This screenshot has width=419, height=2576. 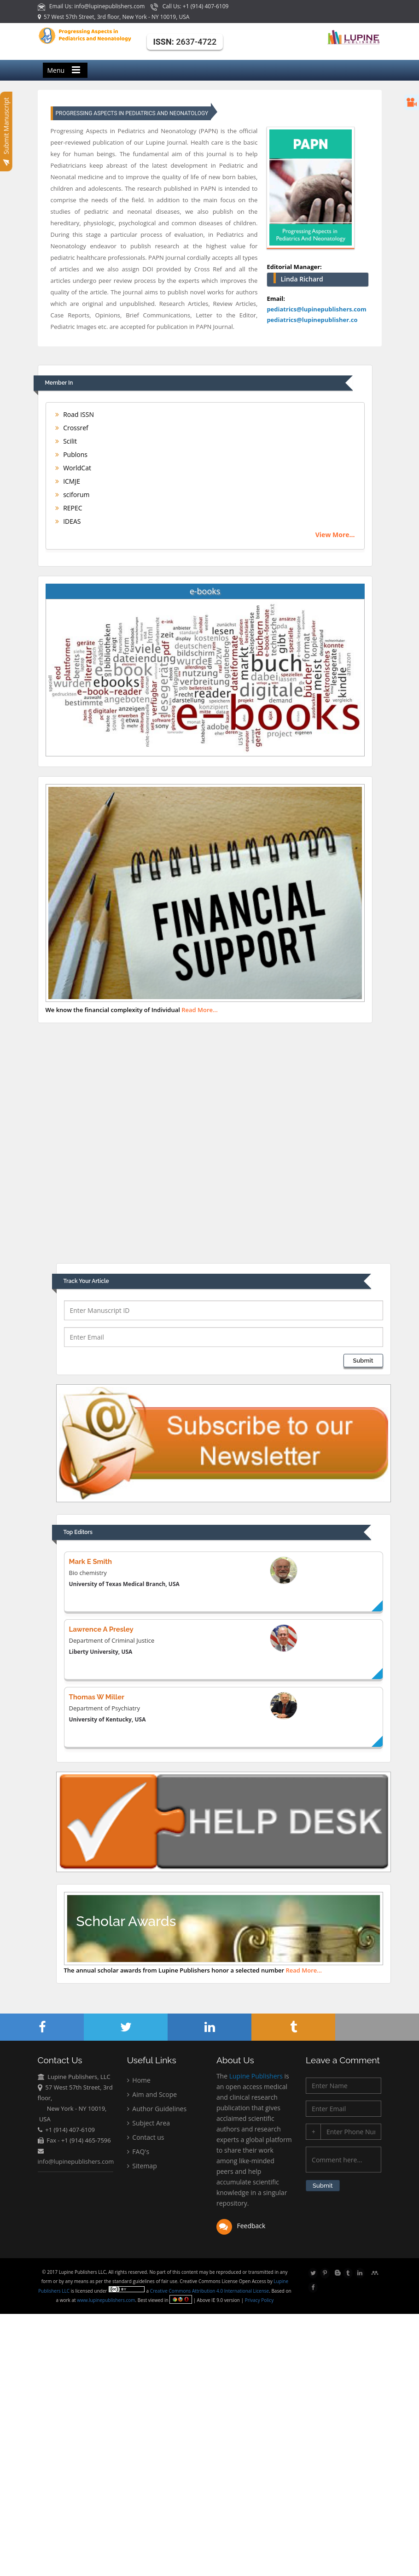 What do you see at coordinates (142, 2167) in the screenshot?
I see `Sitemap` at bounding box center [142, 2167].